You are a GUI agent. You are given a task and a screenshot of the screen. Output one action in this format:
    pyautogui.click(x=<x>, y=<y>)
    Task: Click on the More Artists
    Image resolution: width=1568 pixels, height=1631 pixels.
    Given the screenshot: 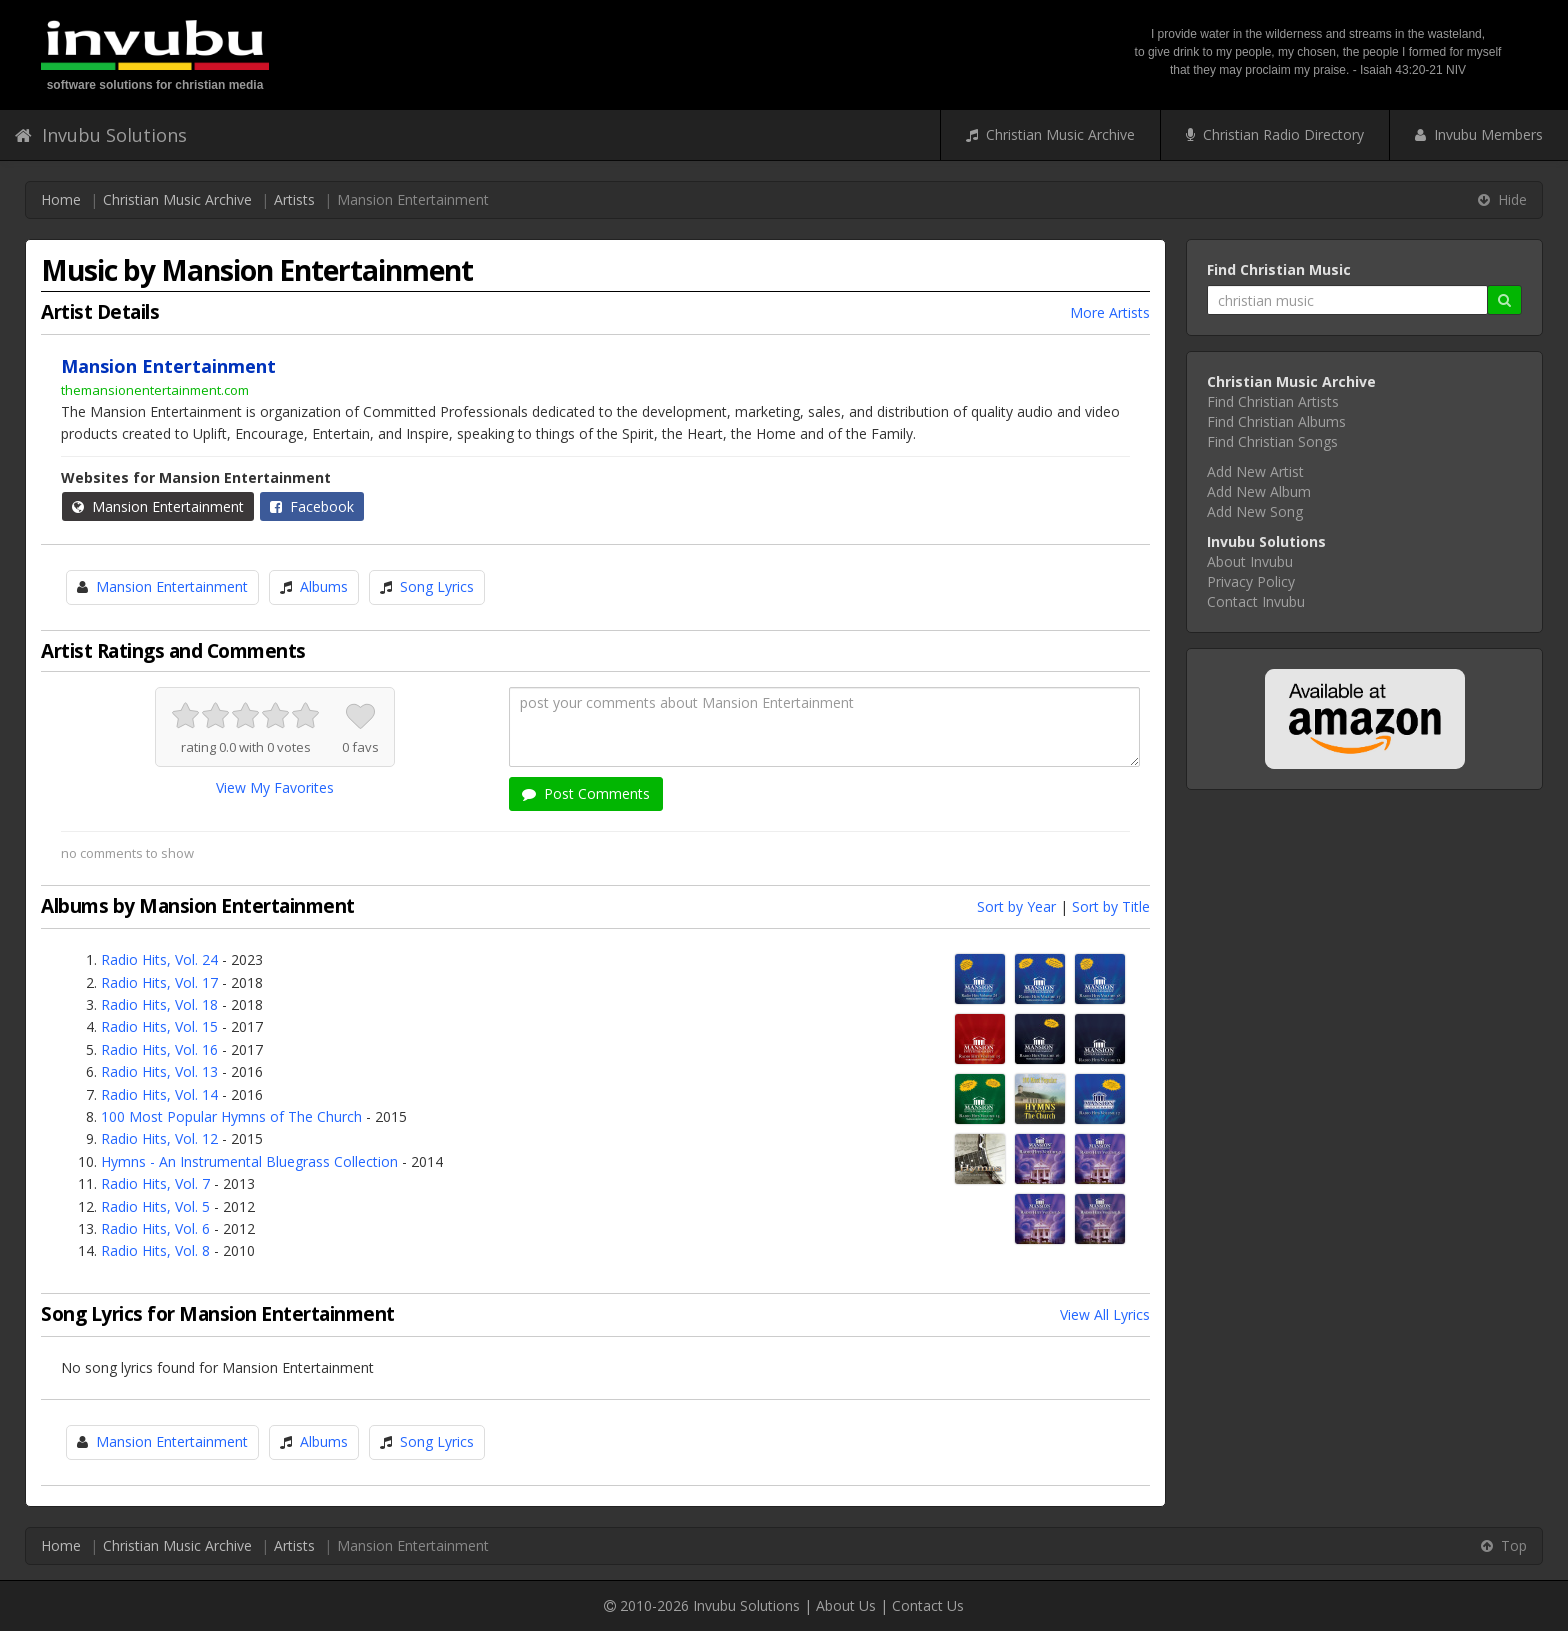 What is the action you would take?
    pyautogui.click(x=1110, y=312)
    